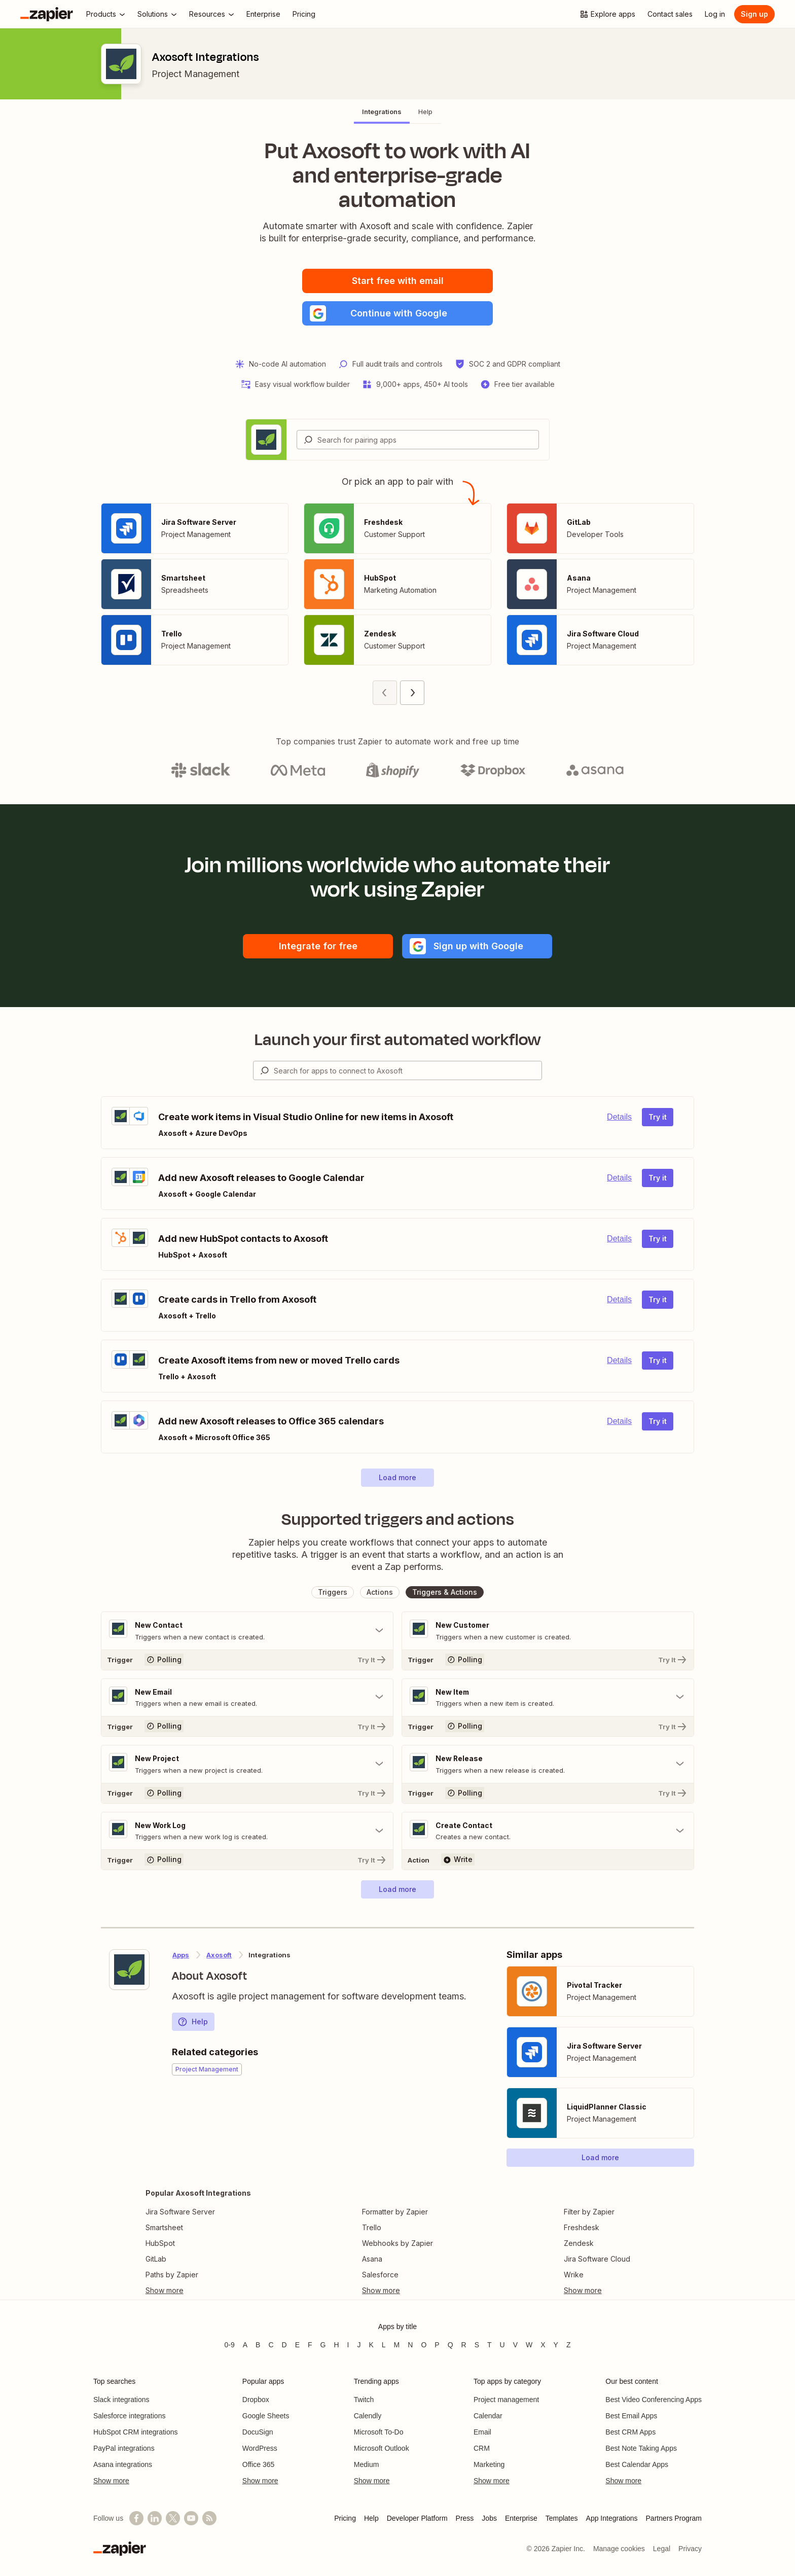 The width and height of the screenshot is (795, 2576). Describe the element at coordinates (589, 2212) in the screenshot. I see `Filter by Zapier` at that location.